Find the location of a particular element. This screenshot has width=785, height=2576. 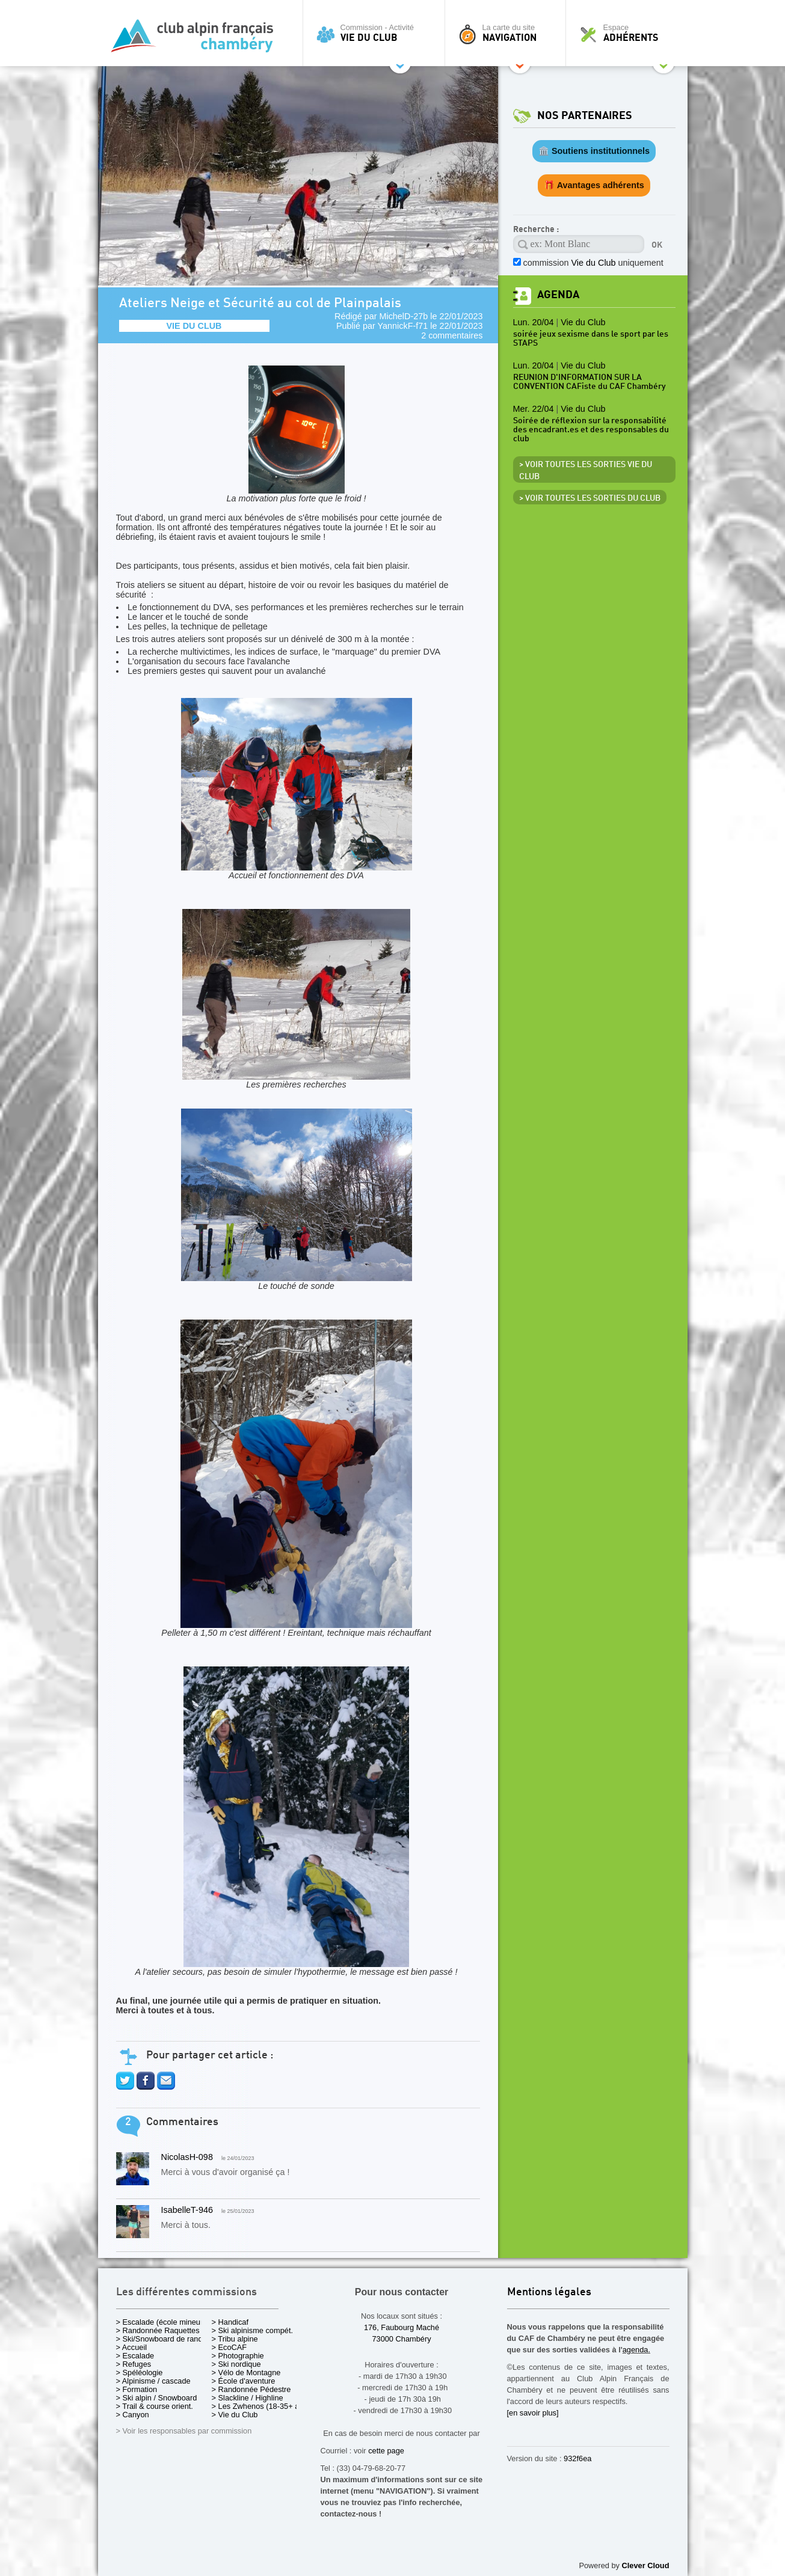

Mentions légales is located at coordinates (549, 2292).